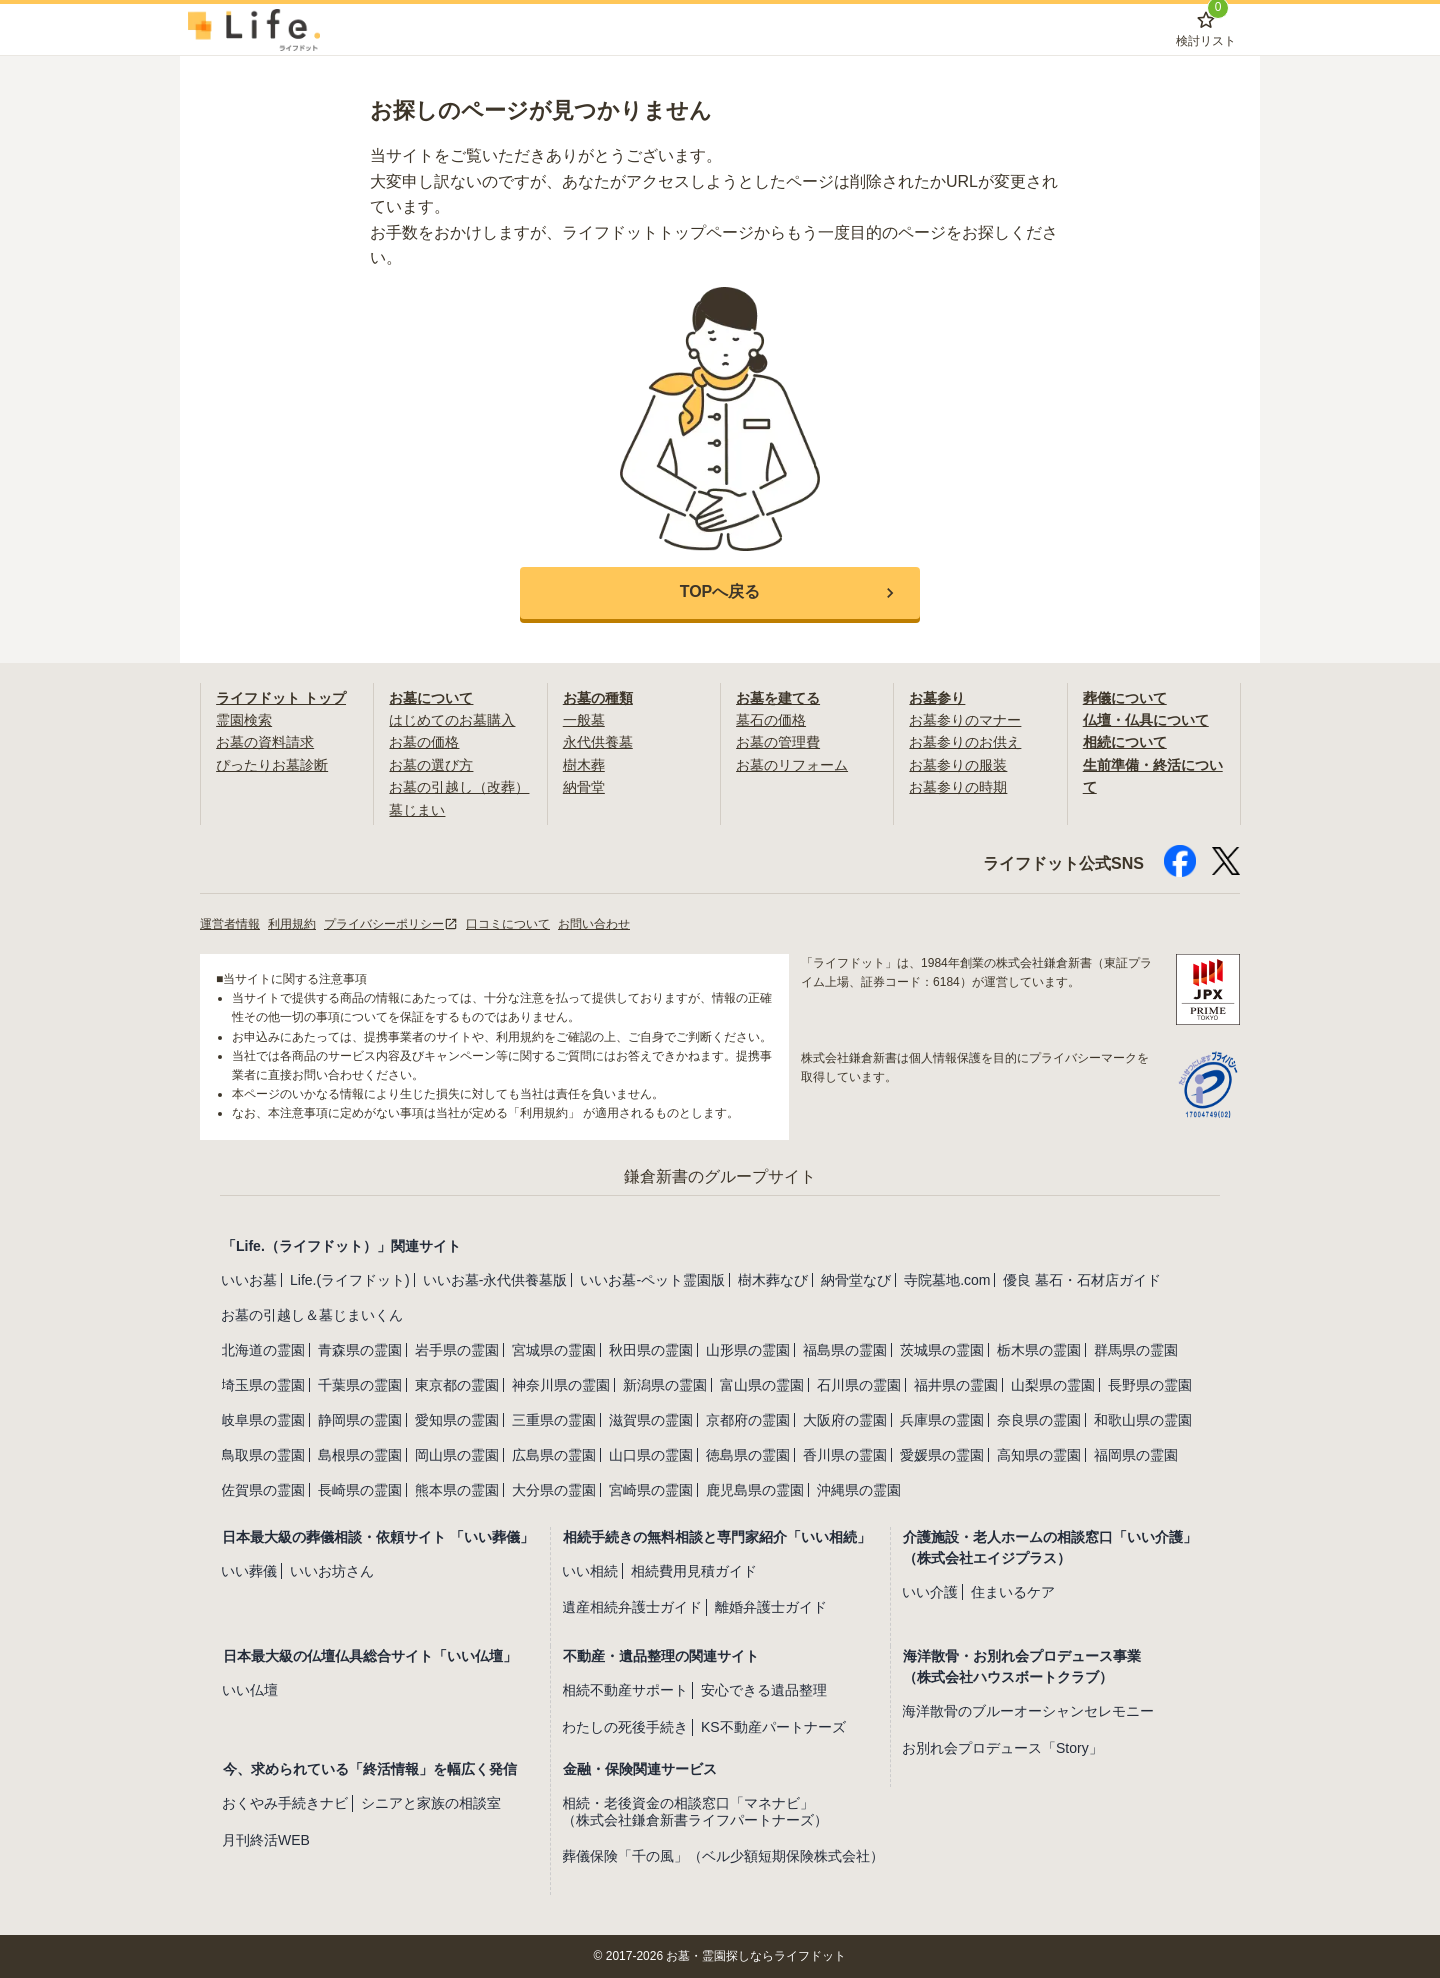 The image size is (1440, 1978). I want to click on お墓参りの時期, so click(958, 787).